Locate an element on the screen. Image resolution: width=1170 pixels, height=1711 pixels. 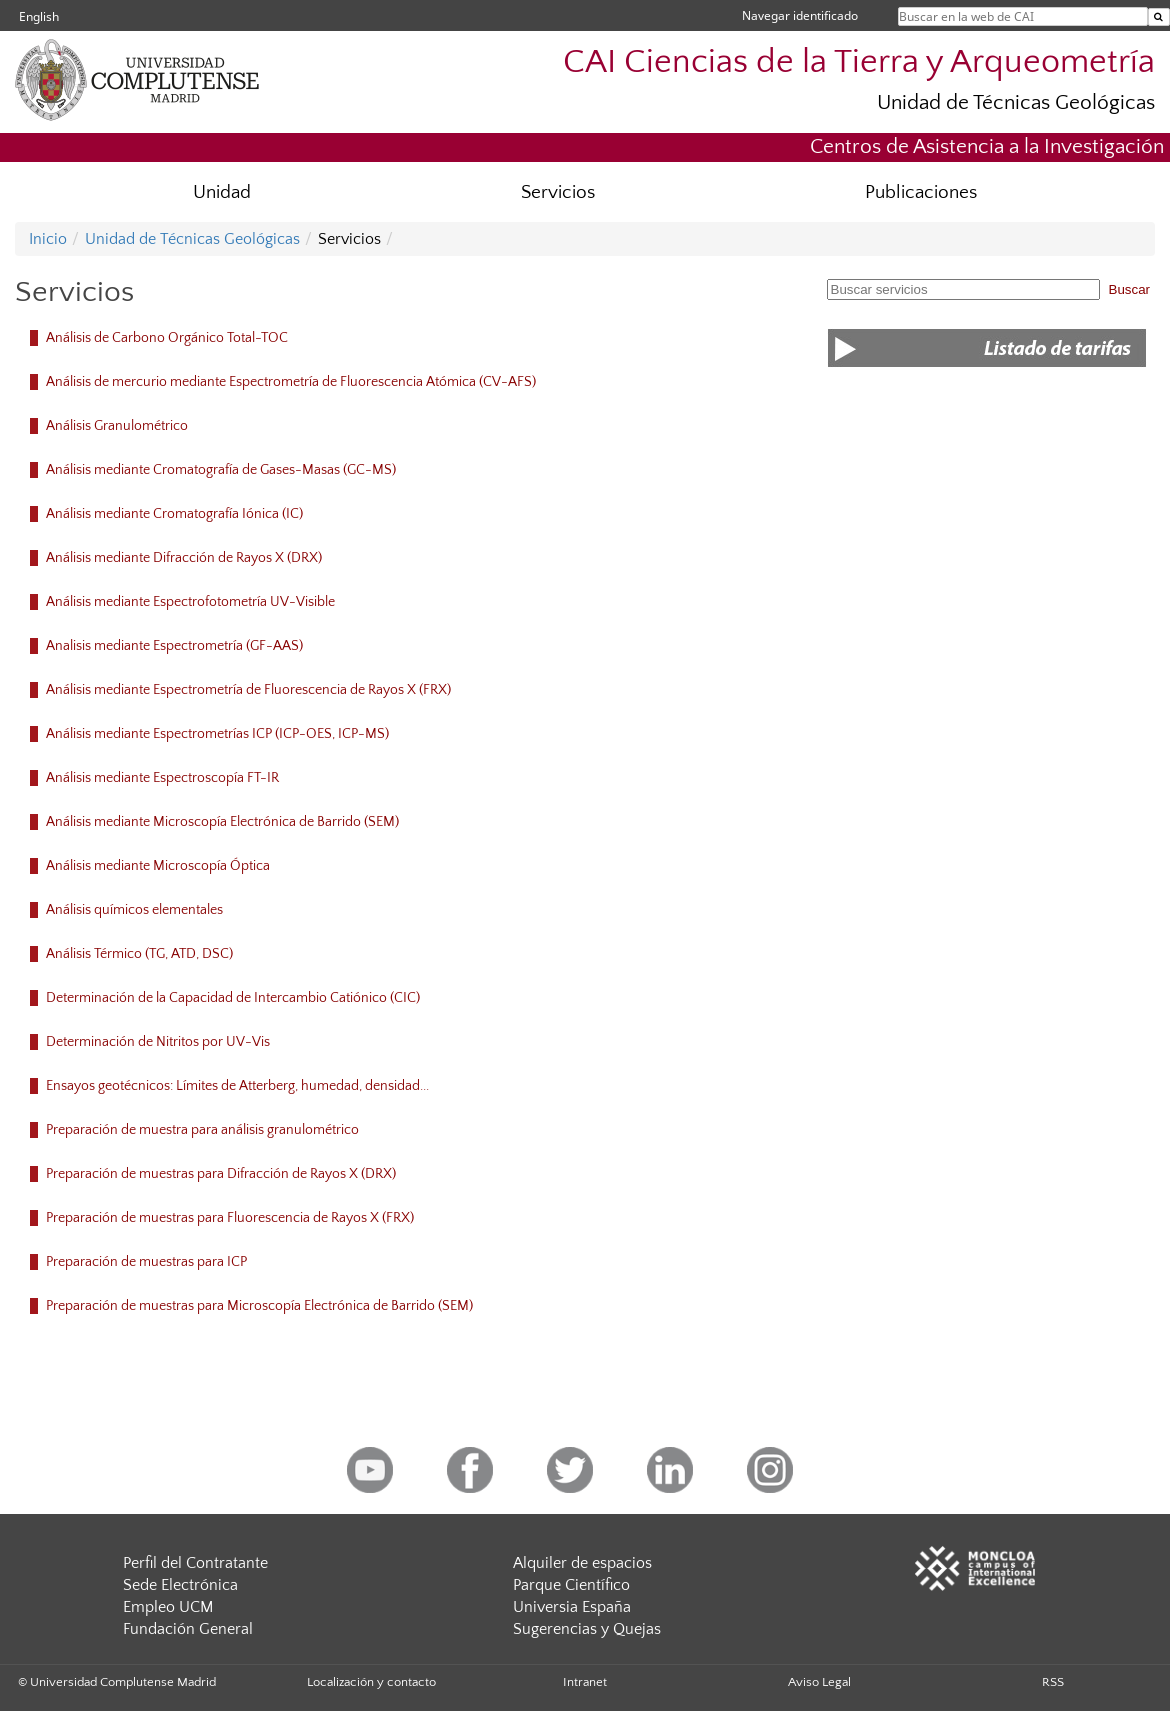
Análisis mediante Microscopía Óptica is located at coordinates (158, 866).